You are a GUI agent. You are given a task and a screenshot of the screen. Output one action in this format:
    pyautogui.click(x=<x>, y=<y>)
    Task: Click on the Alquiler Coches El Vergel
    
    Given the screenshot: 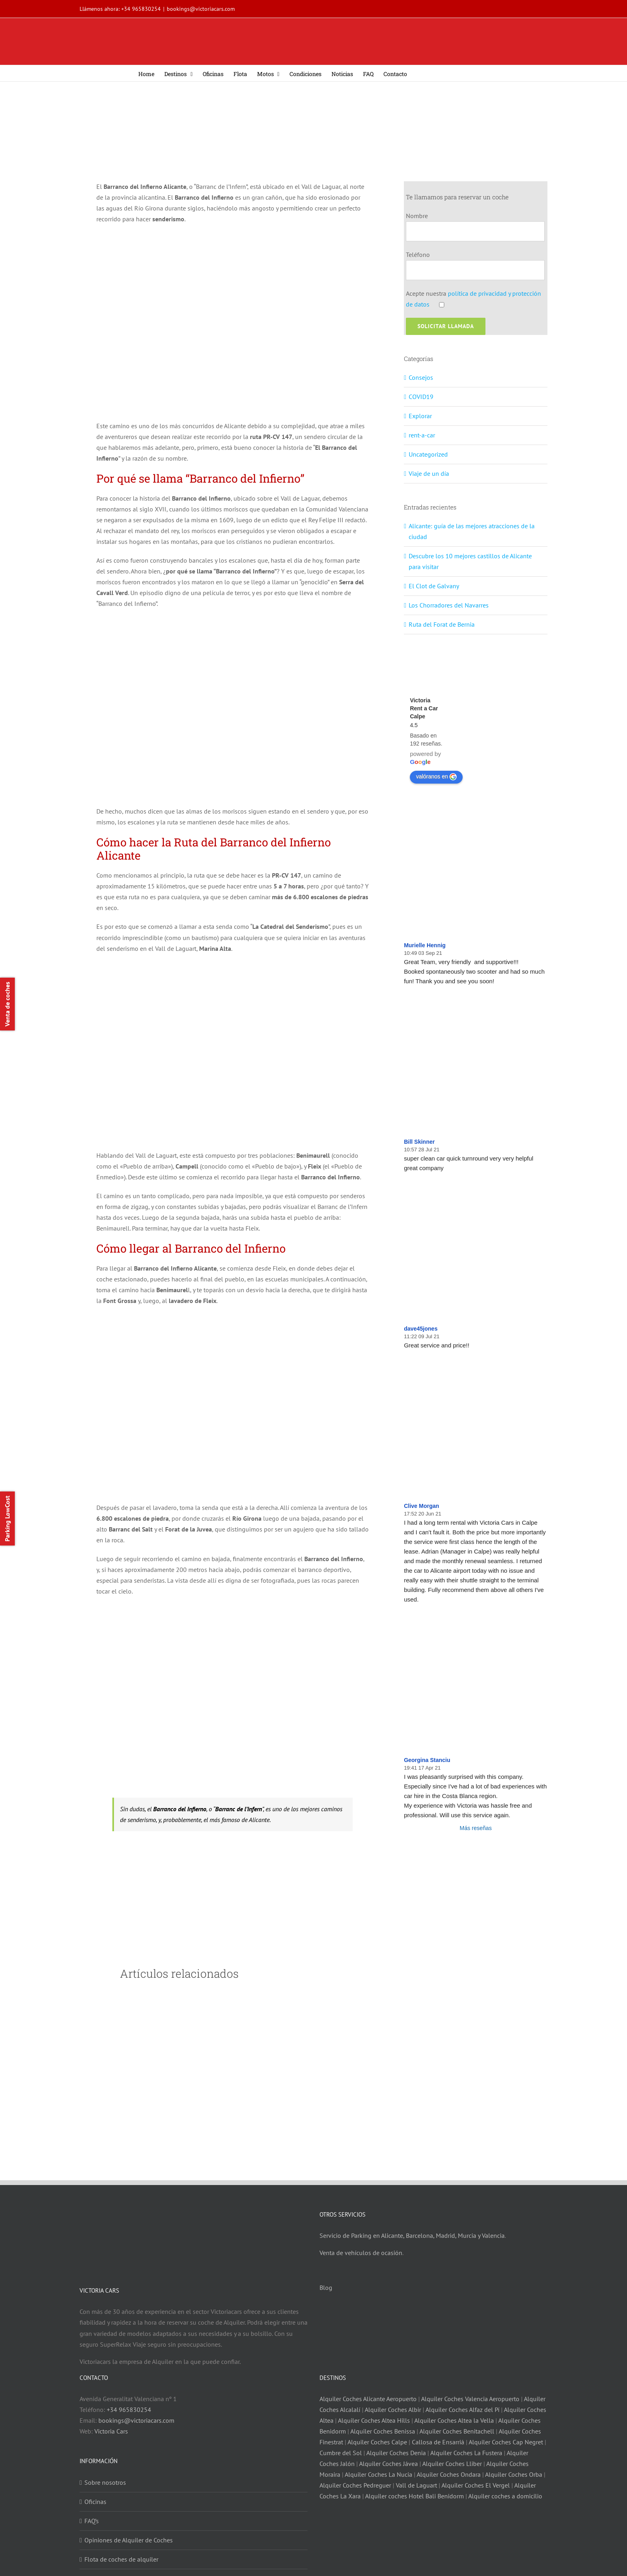 What is the action you would take?
    pyautogui.click(x=475, y=2485)
    